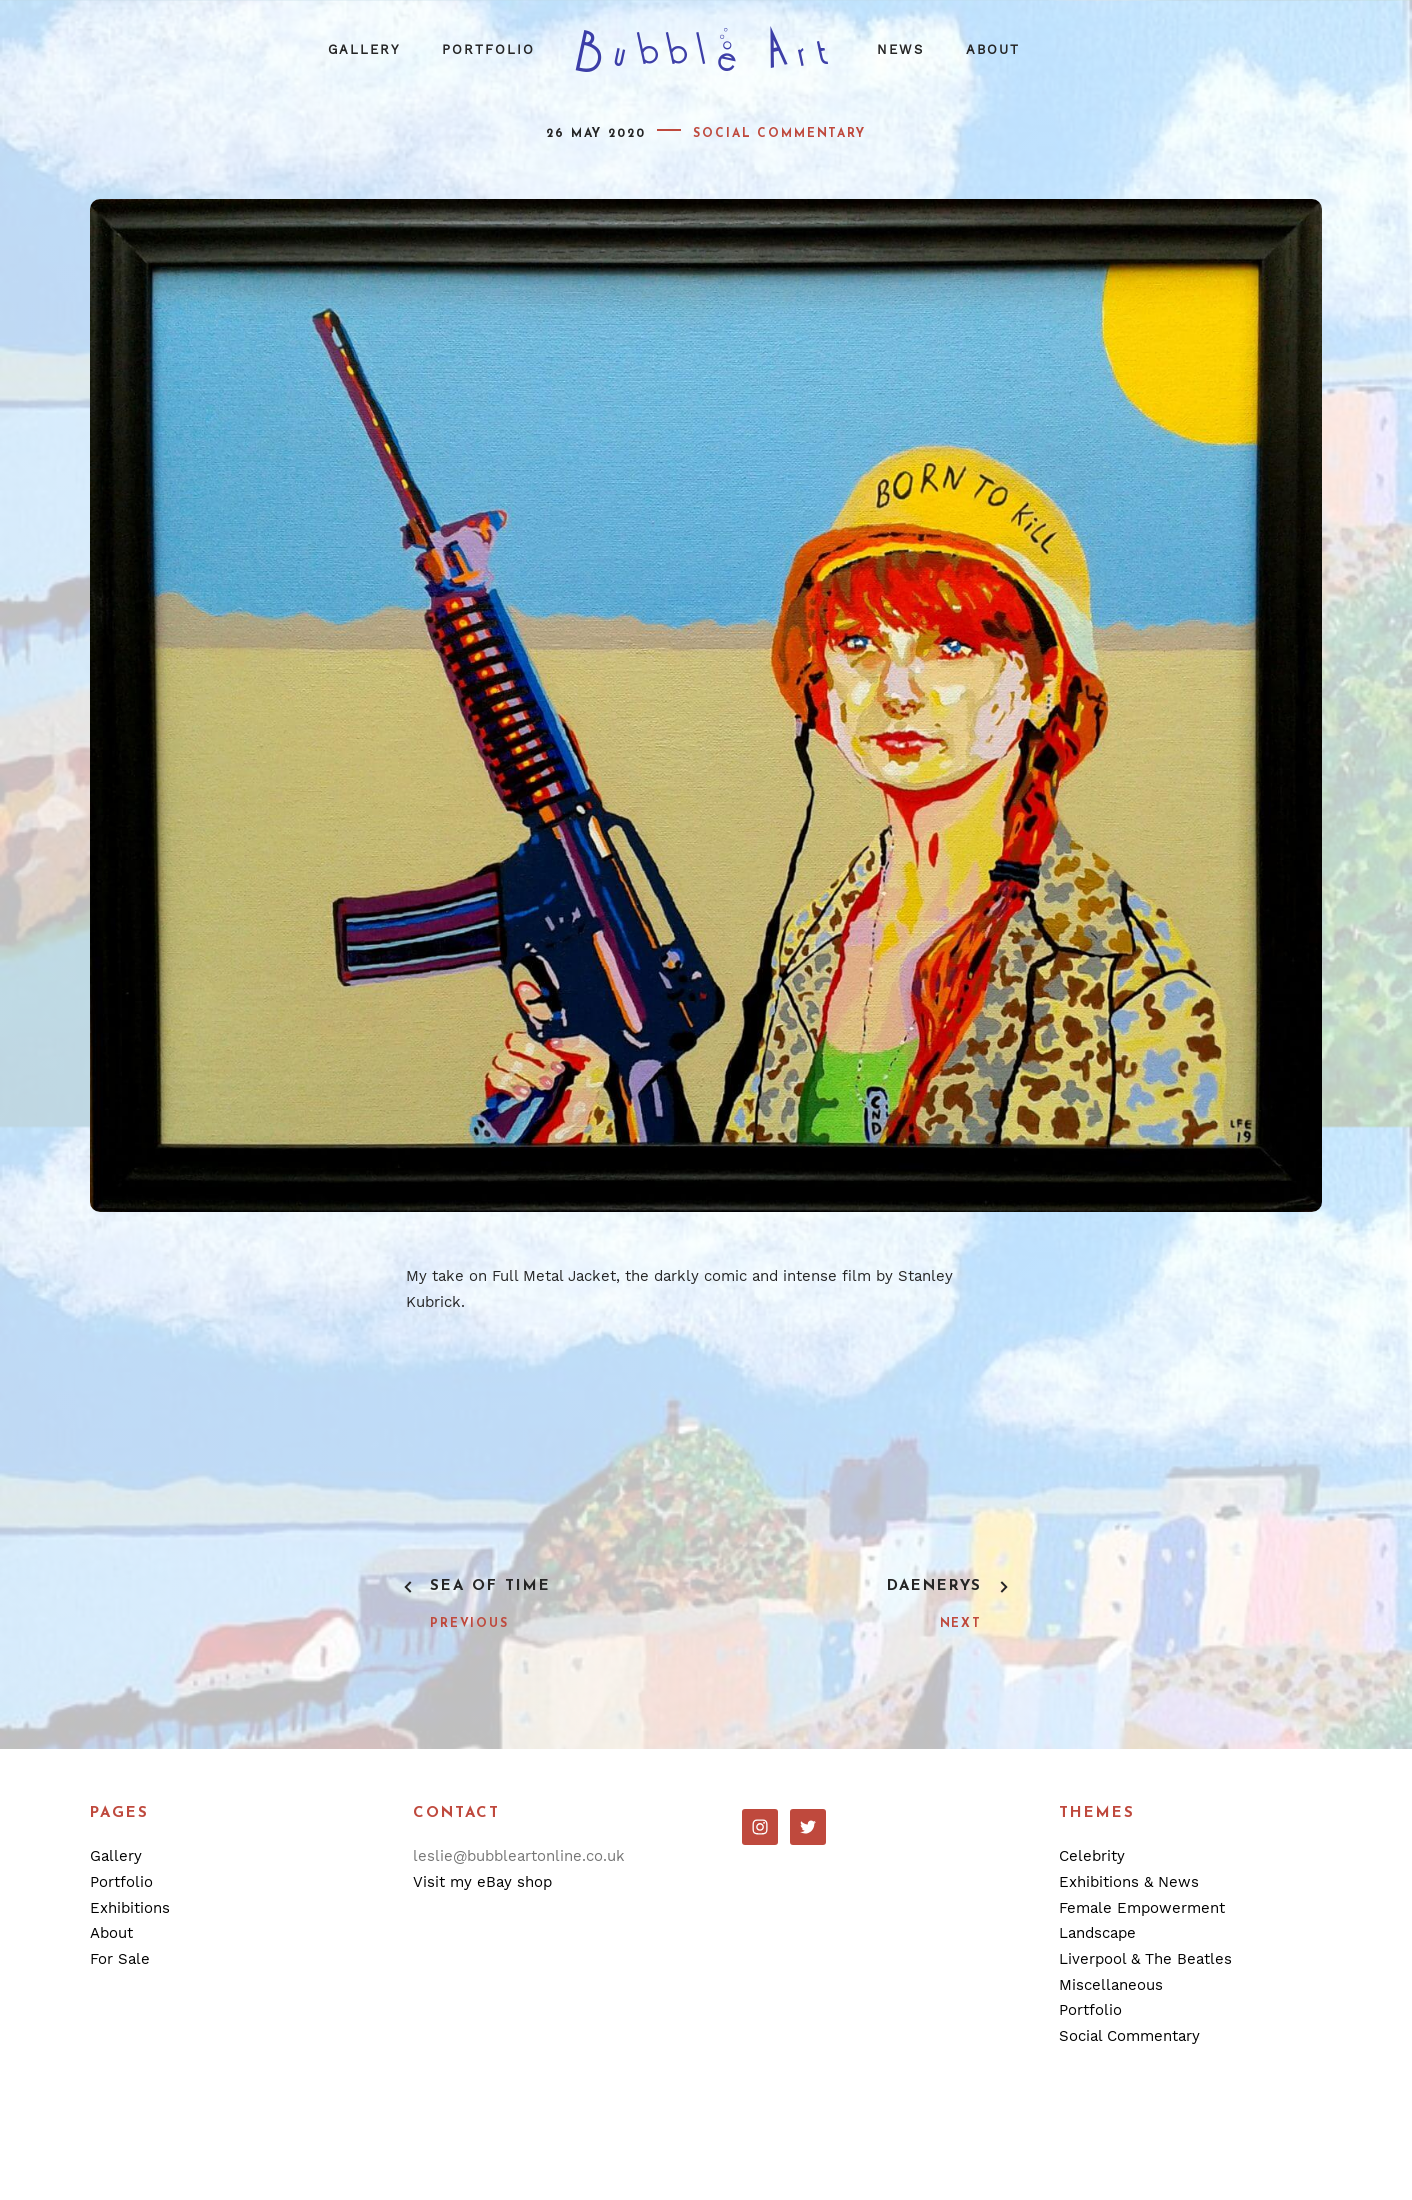  Describe the element at coordinates (900, 49) in the screenshot. I see `News` at that location.